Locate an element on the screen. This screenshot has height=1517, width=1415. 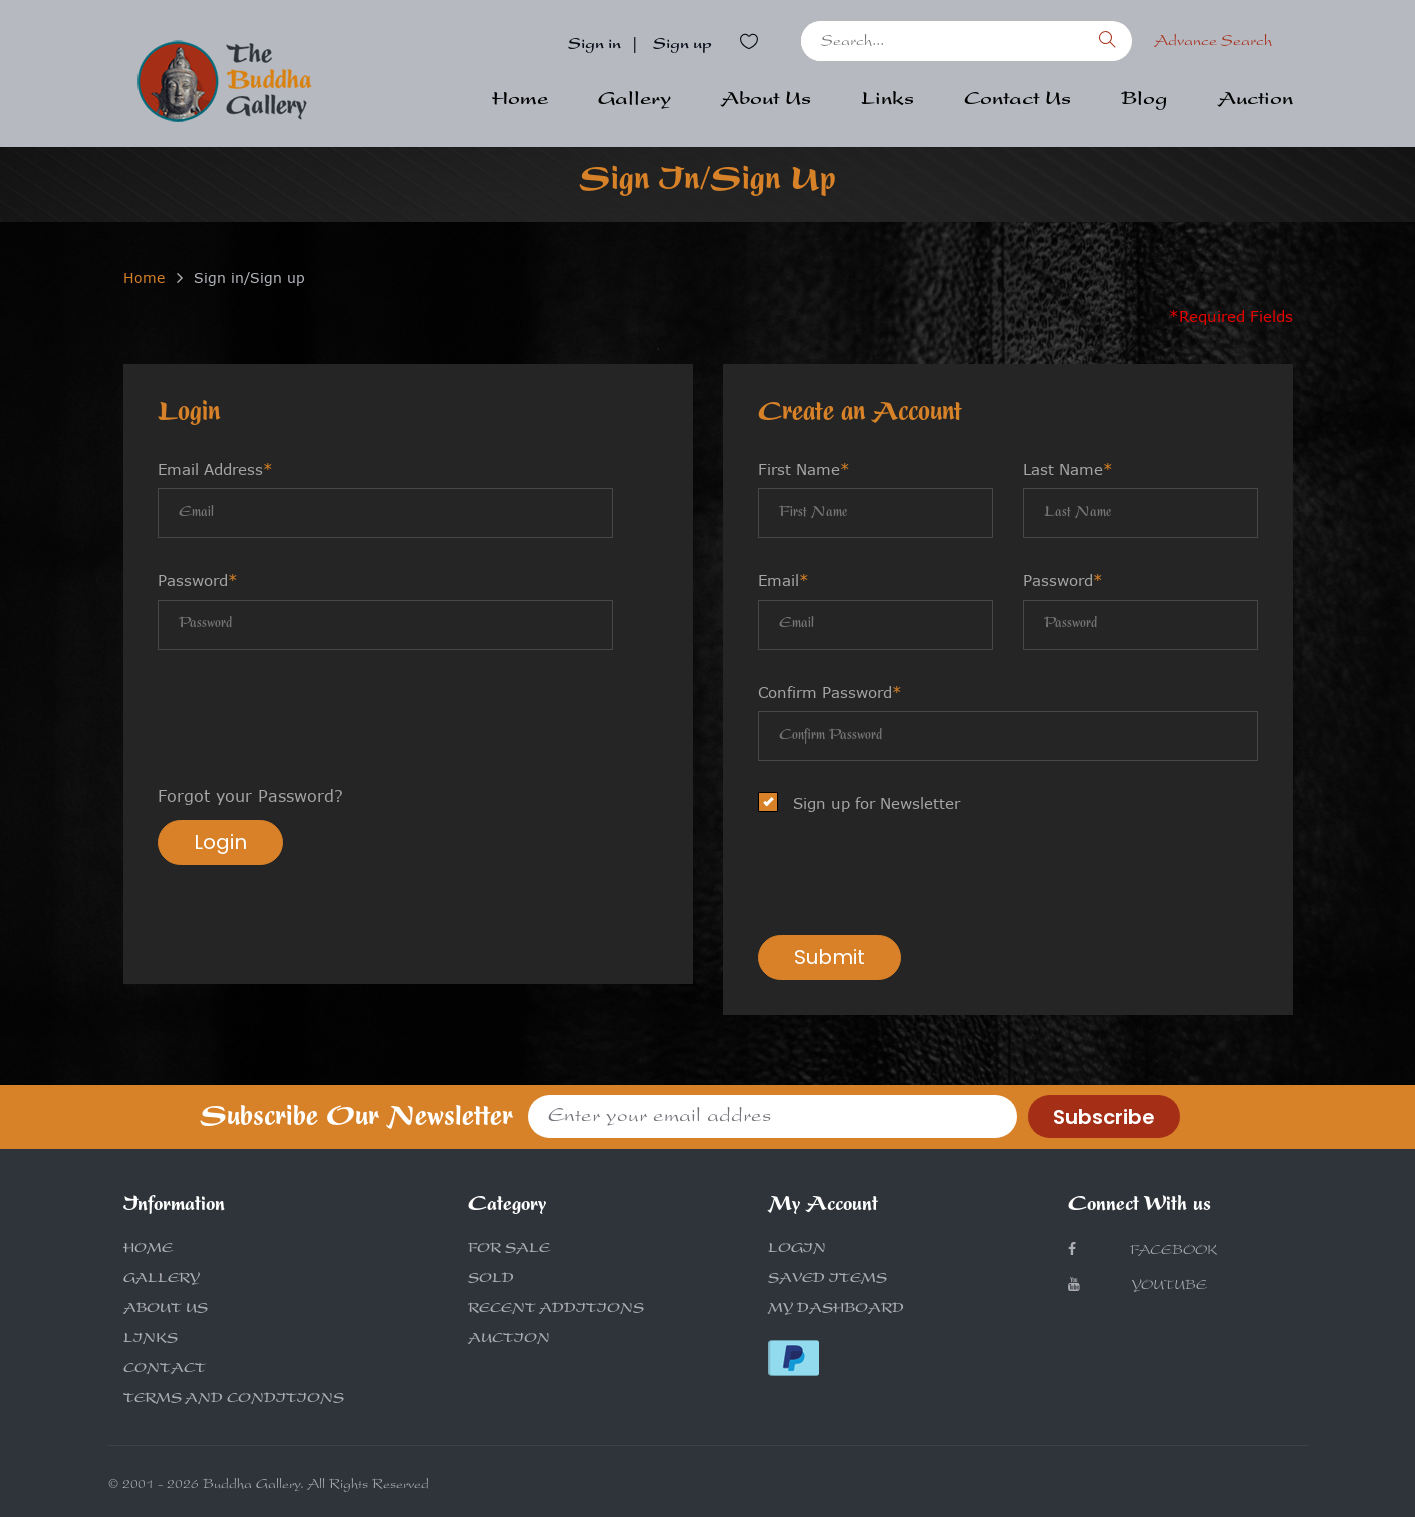
Submit is located at coordinates (829, 957).